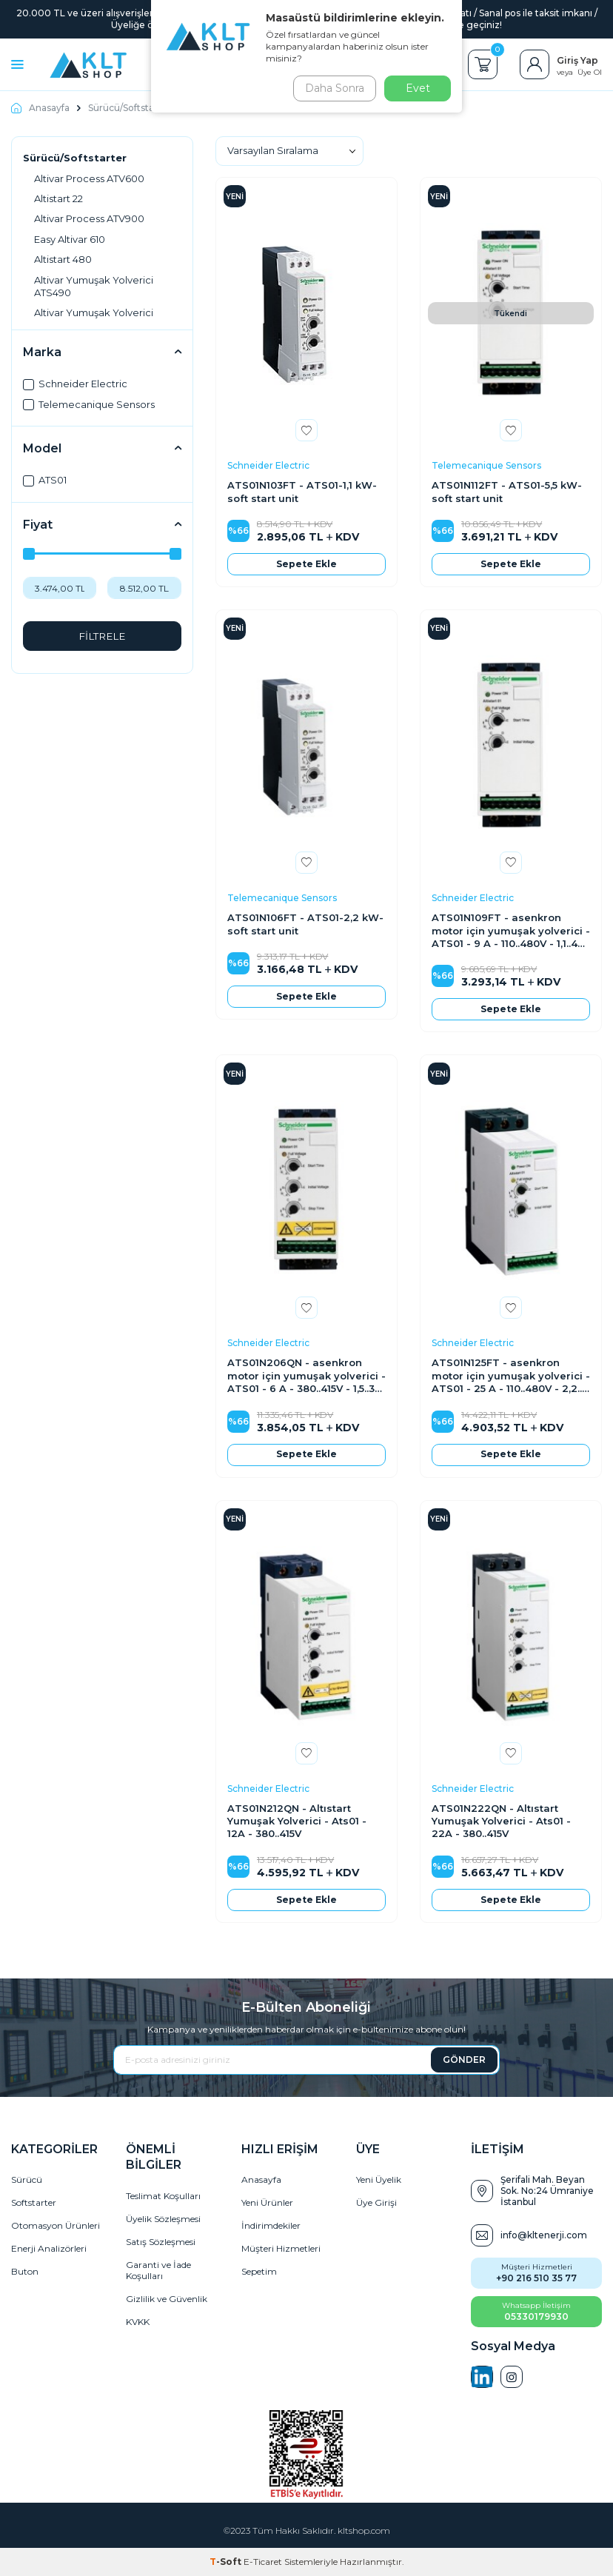  I want to click on GÖNDER, so click(464, 2059).